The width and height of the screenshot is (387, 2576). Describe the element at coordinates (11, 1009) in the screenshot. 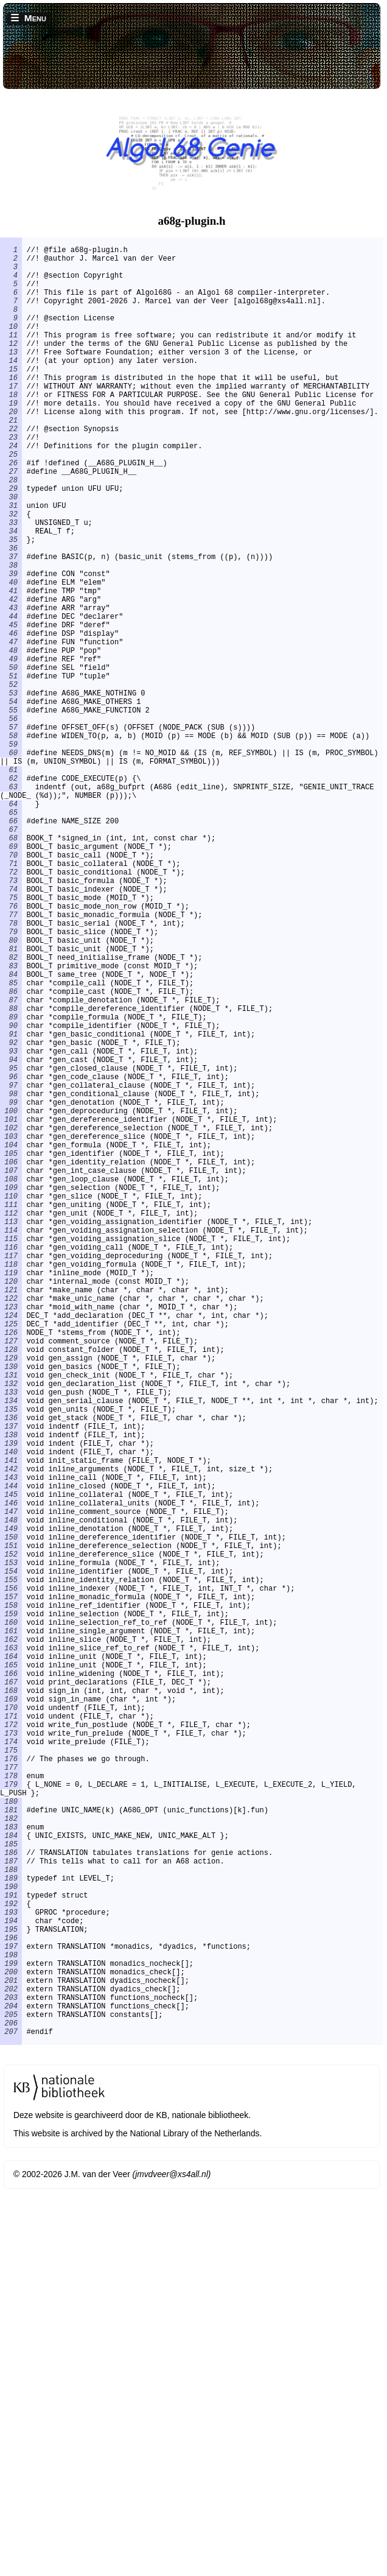

I see `72` at that location.